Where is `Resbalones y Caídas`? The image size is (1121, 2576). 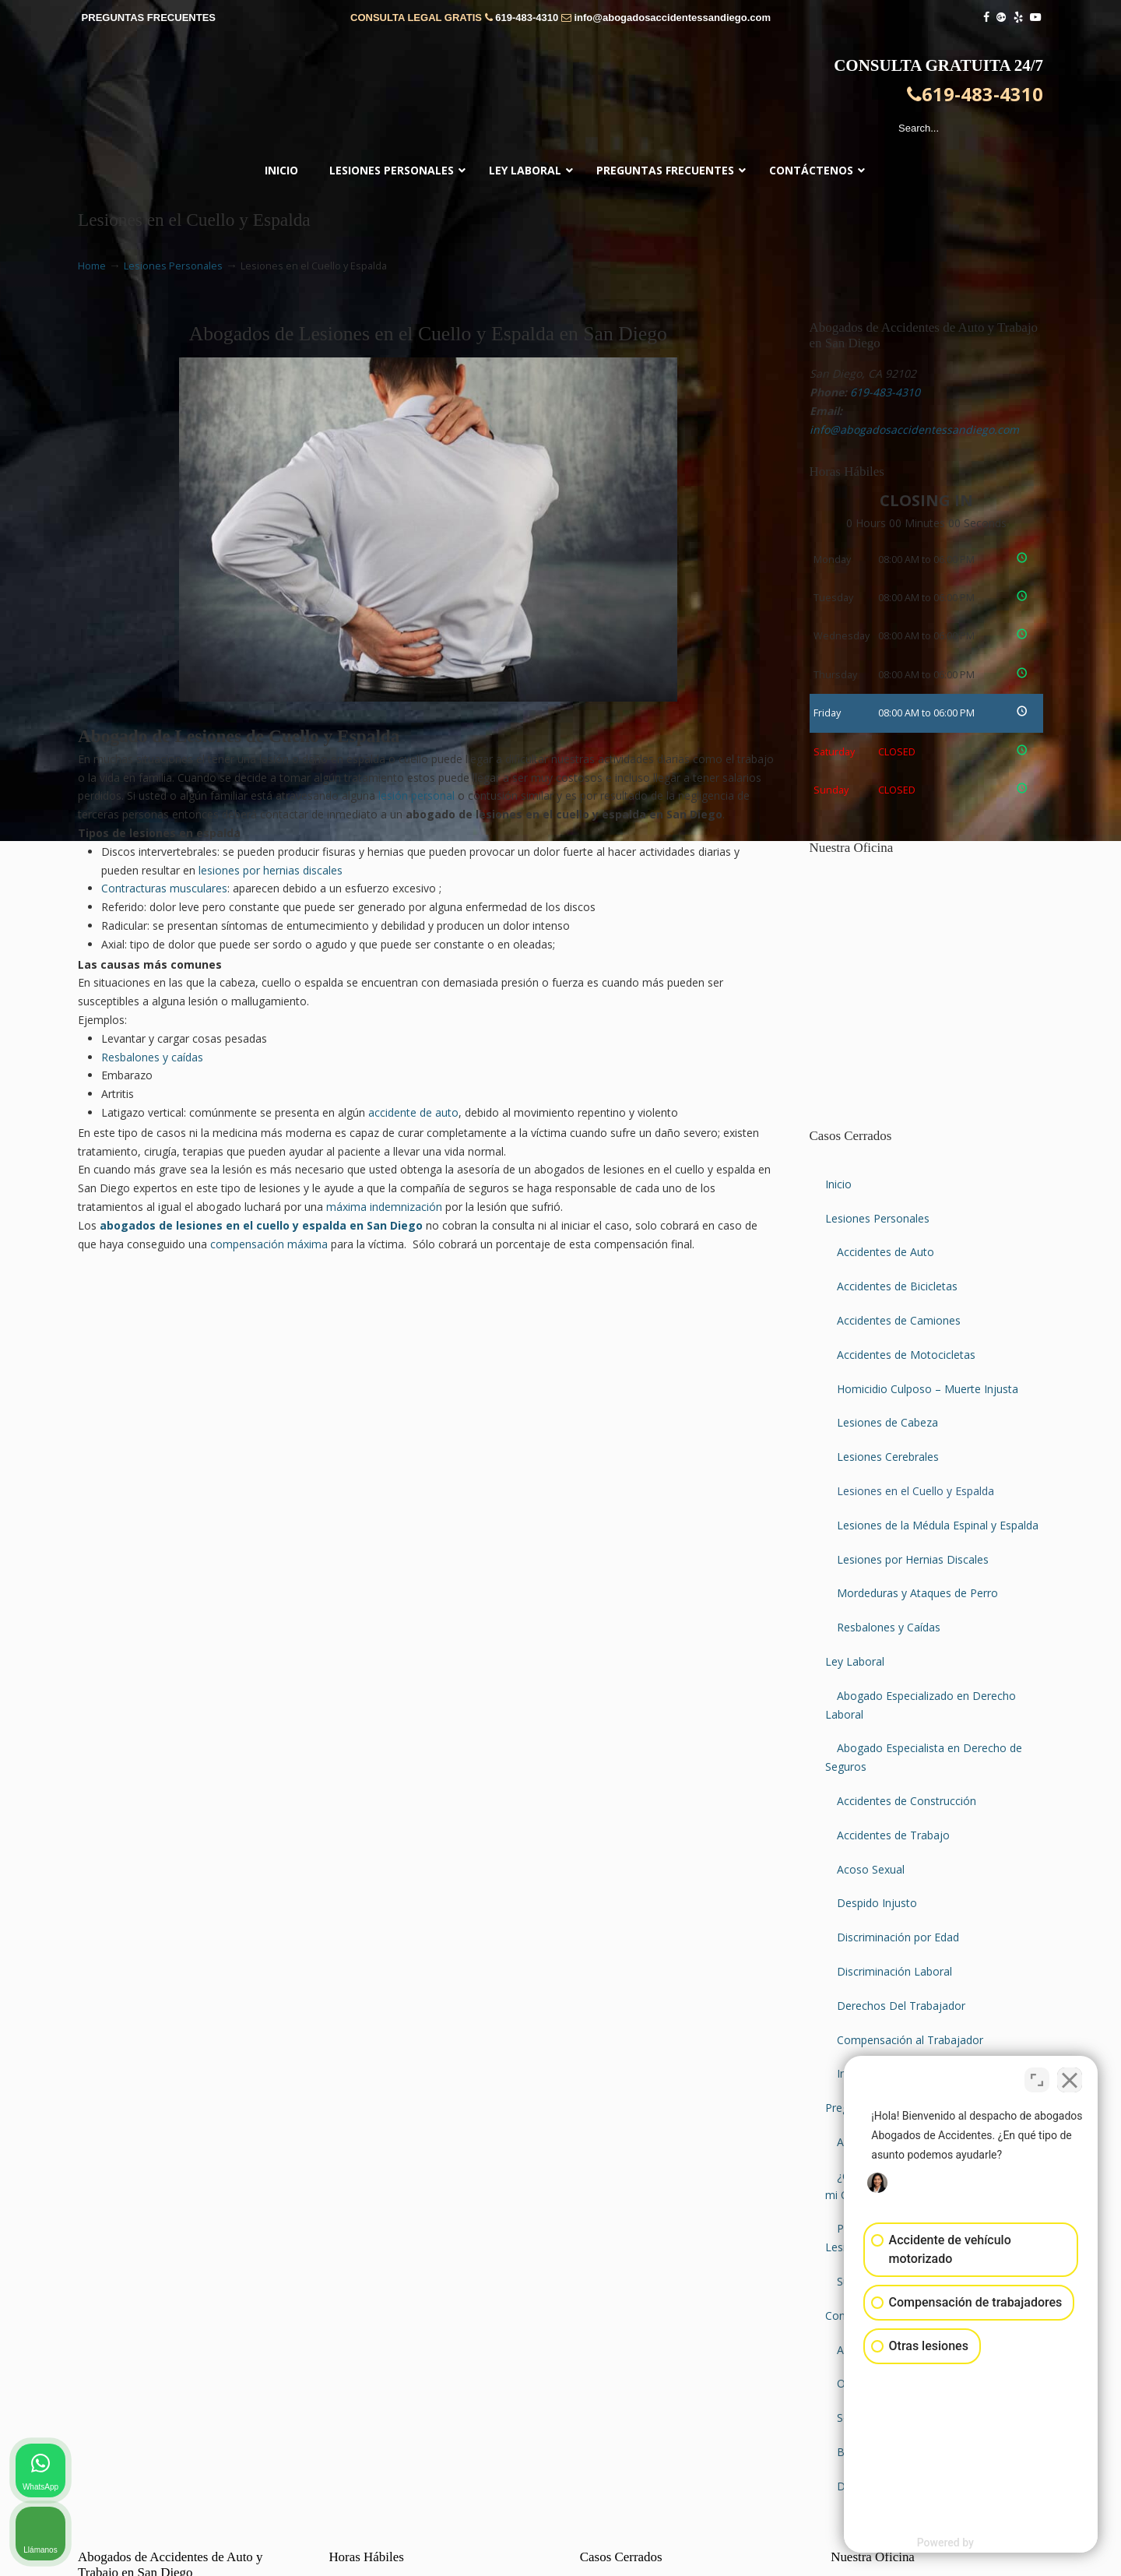
Resbalones y Caídas is located at coordinates (888, 1627).